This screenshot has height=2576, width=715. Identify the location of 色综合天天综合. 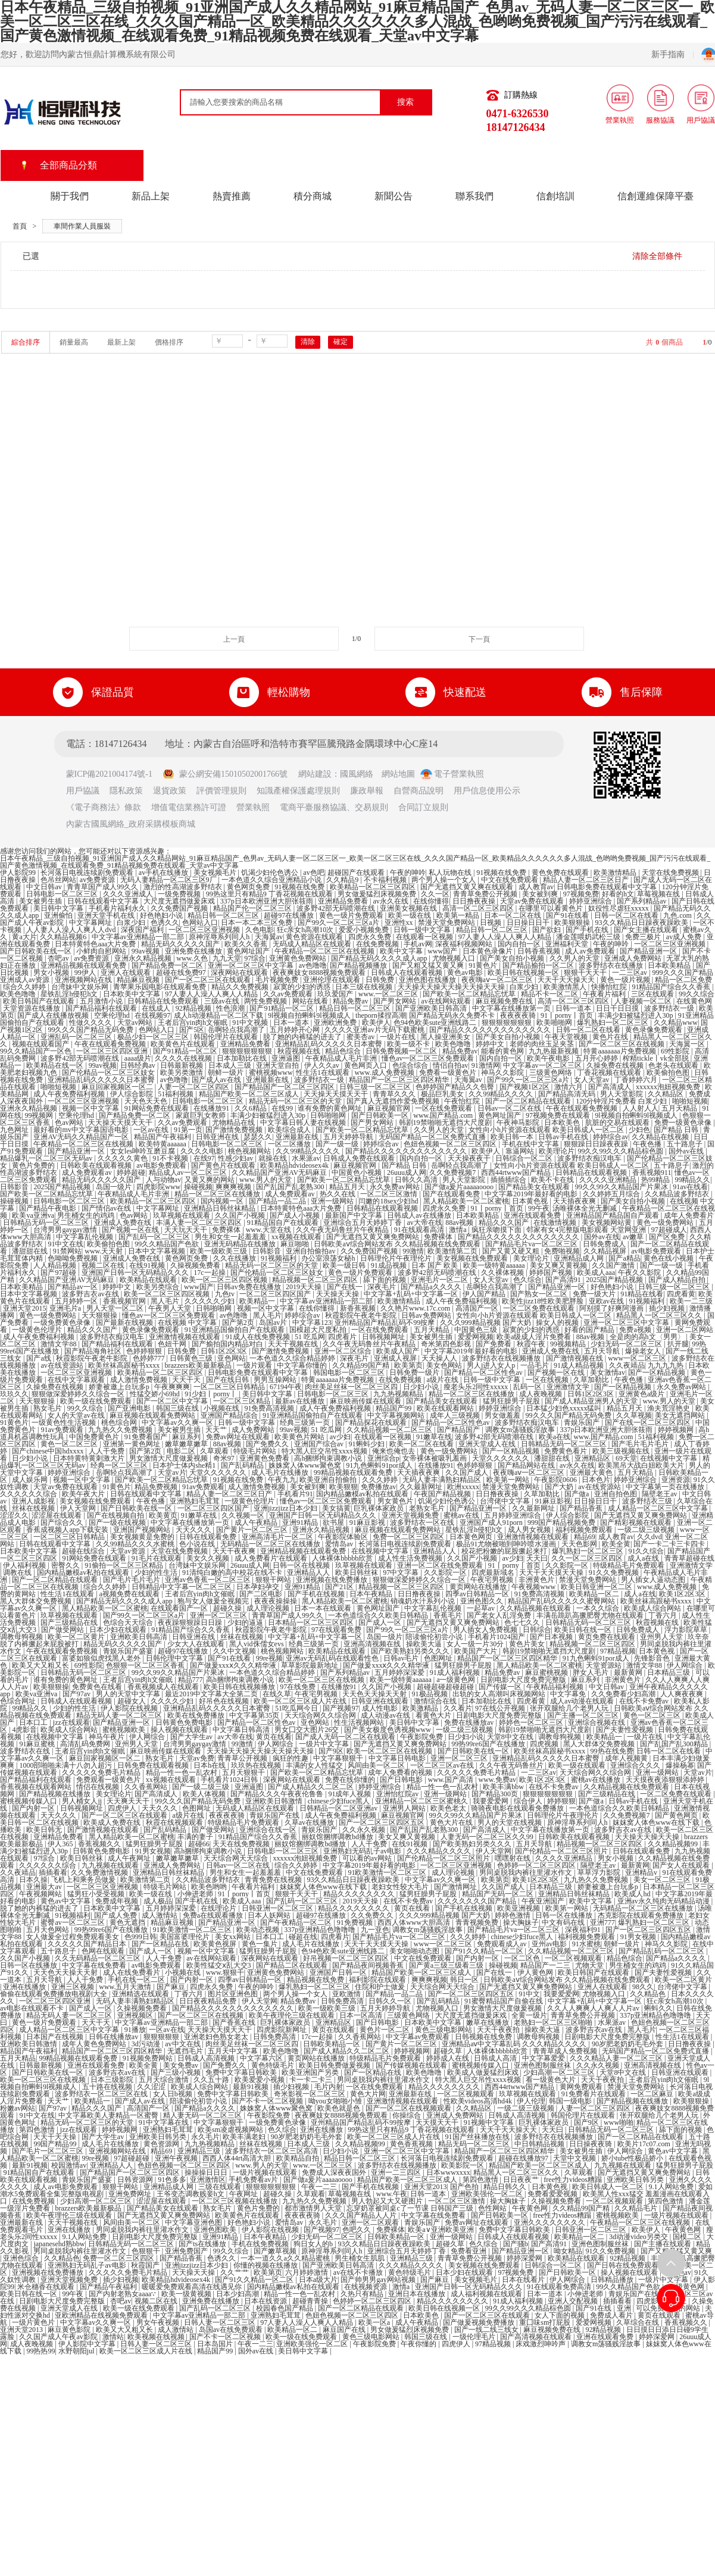
(129, 1622).